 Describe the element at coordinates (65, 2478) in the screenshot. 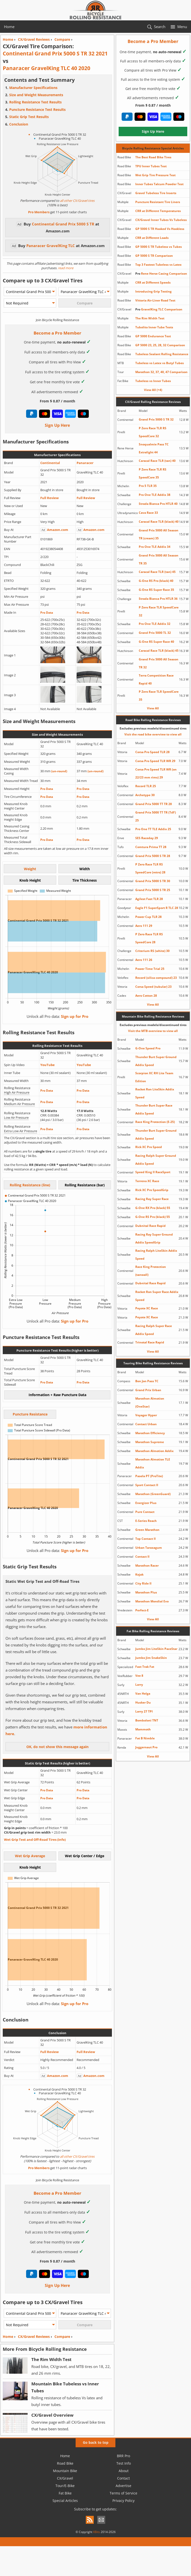

I see `CX/Gravel` at that location.